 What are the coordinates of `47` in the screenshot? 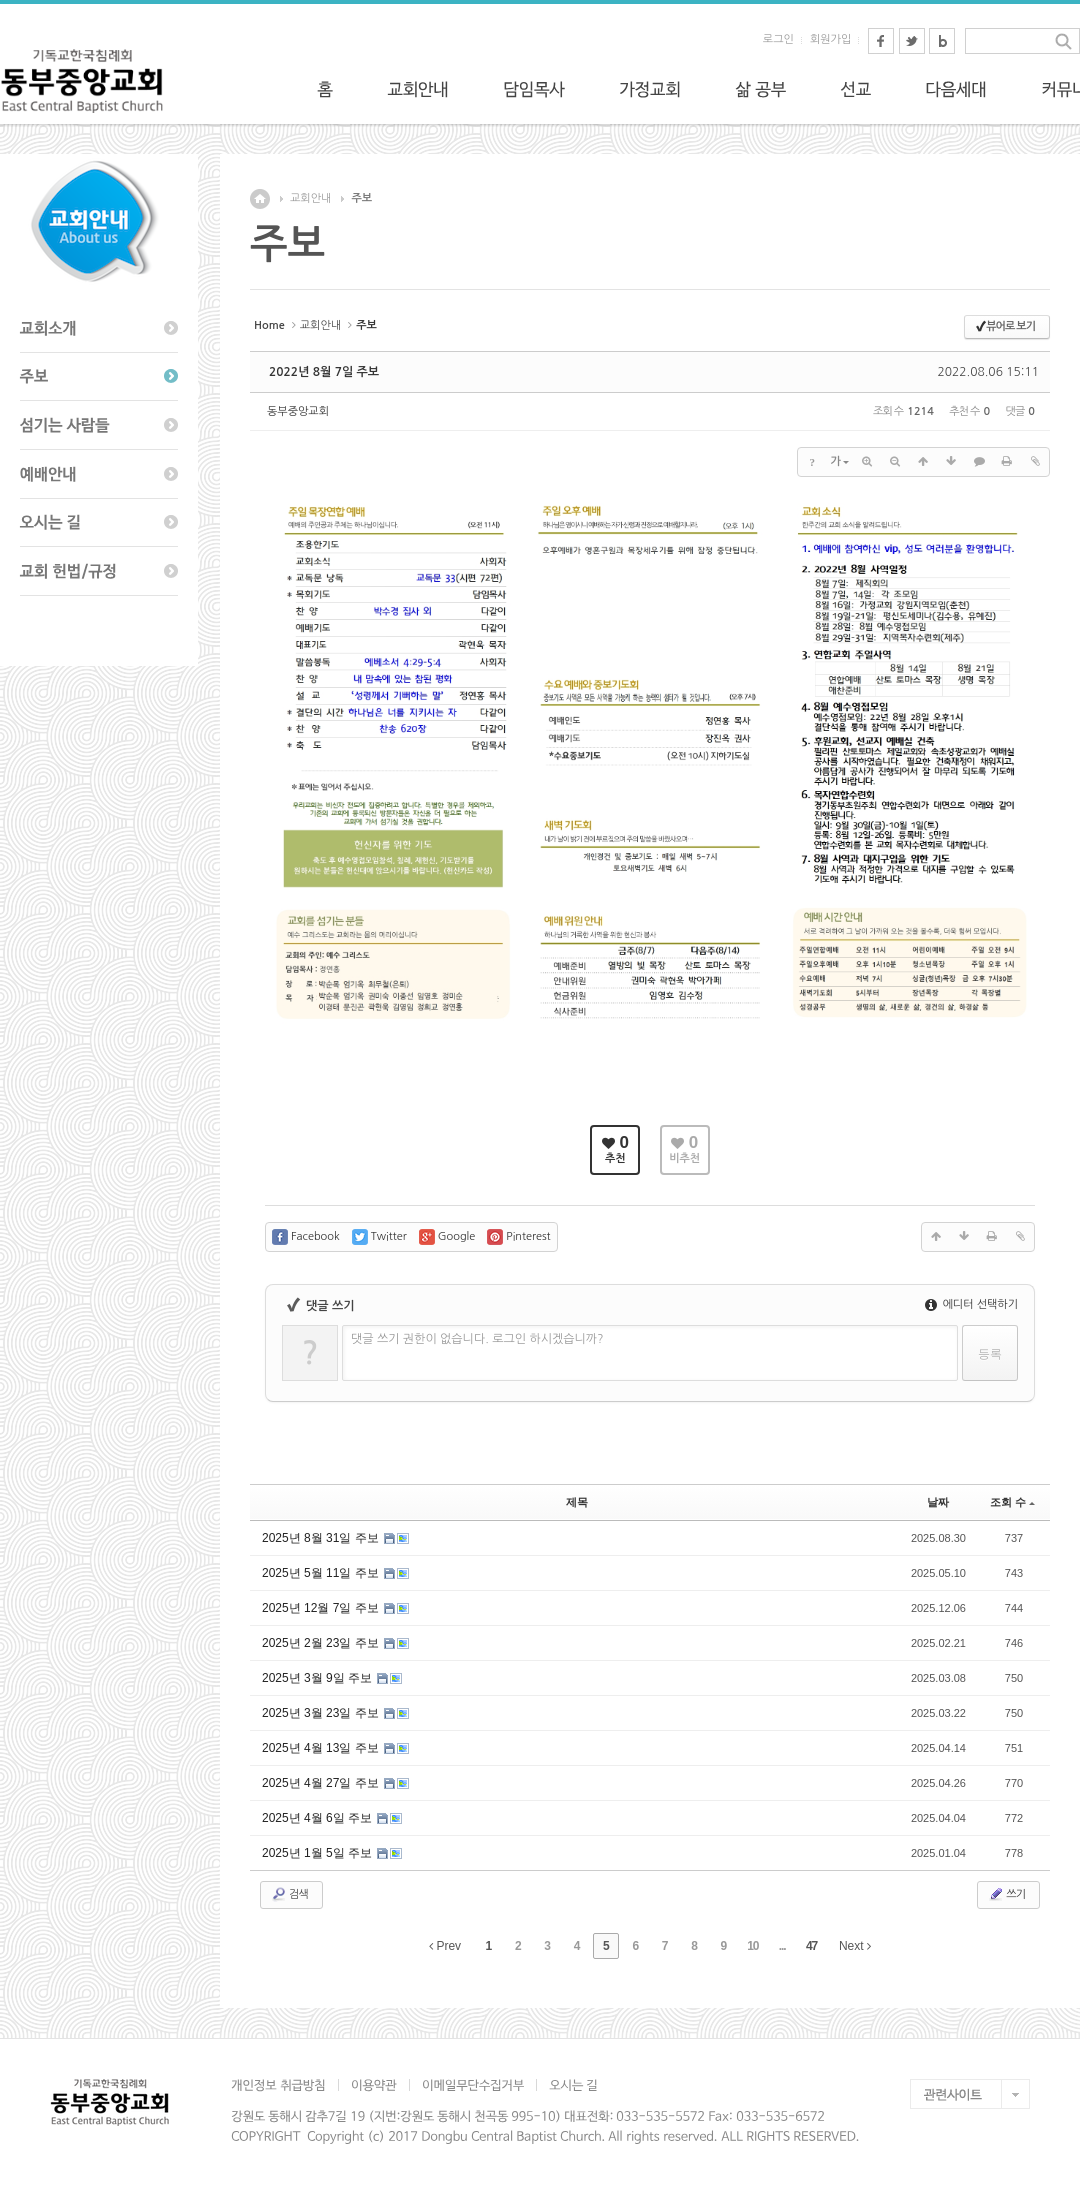 It's located at (811, 1946).